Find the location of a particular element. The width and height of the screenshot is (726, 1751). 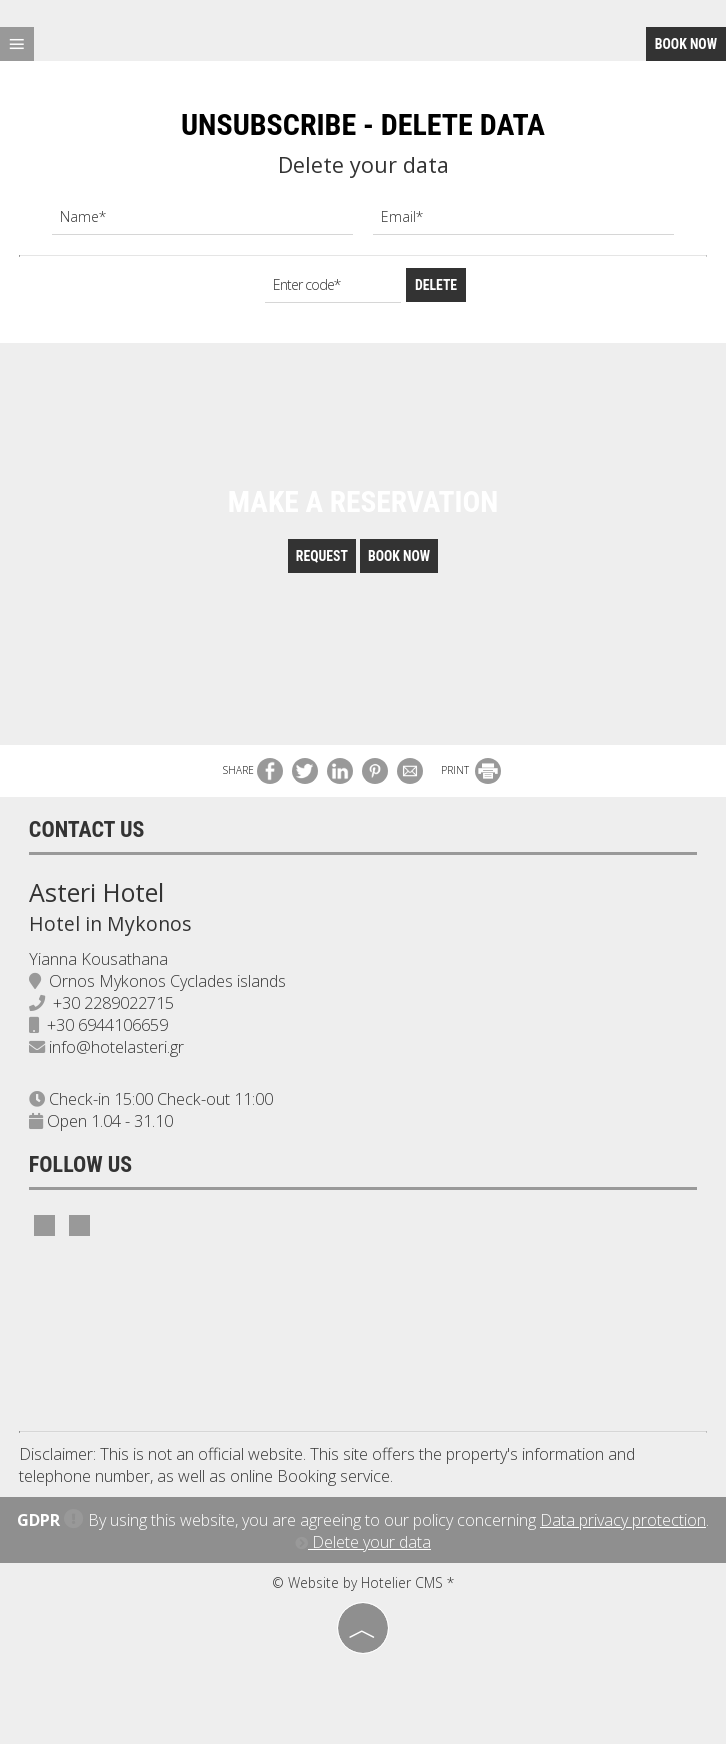

Book now is located at coordinates (685, 44).